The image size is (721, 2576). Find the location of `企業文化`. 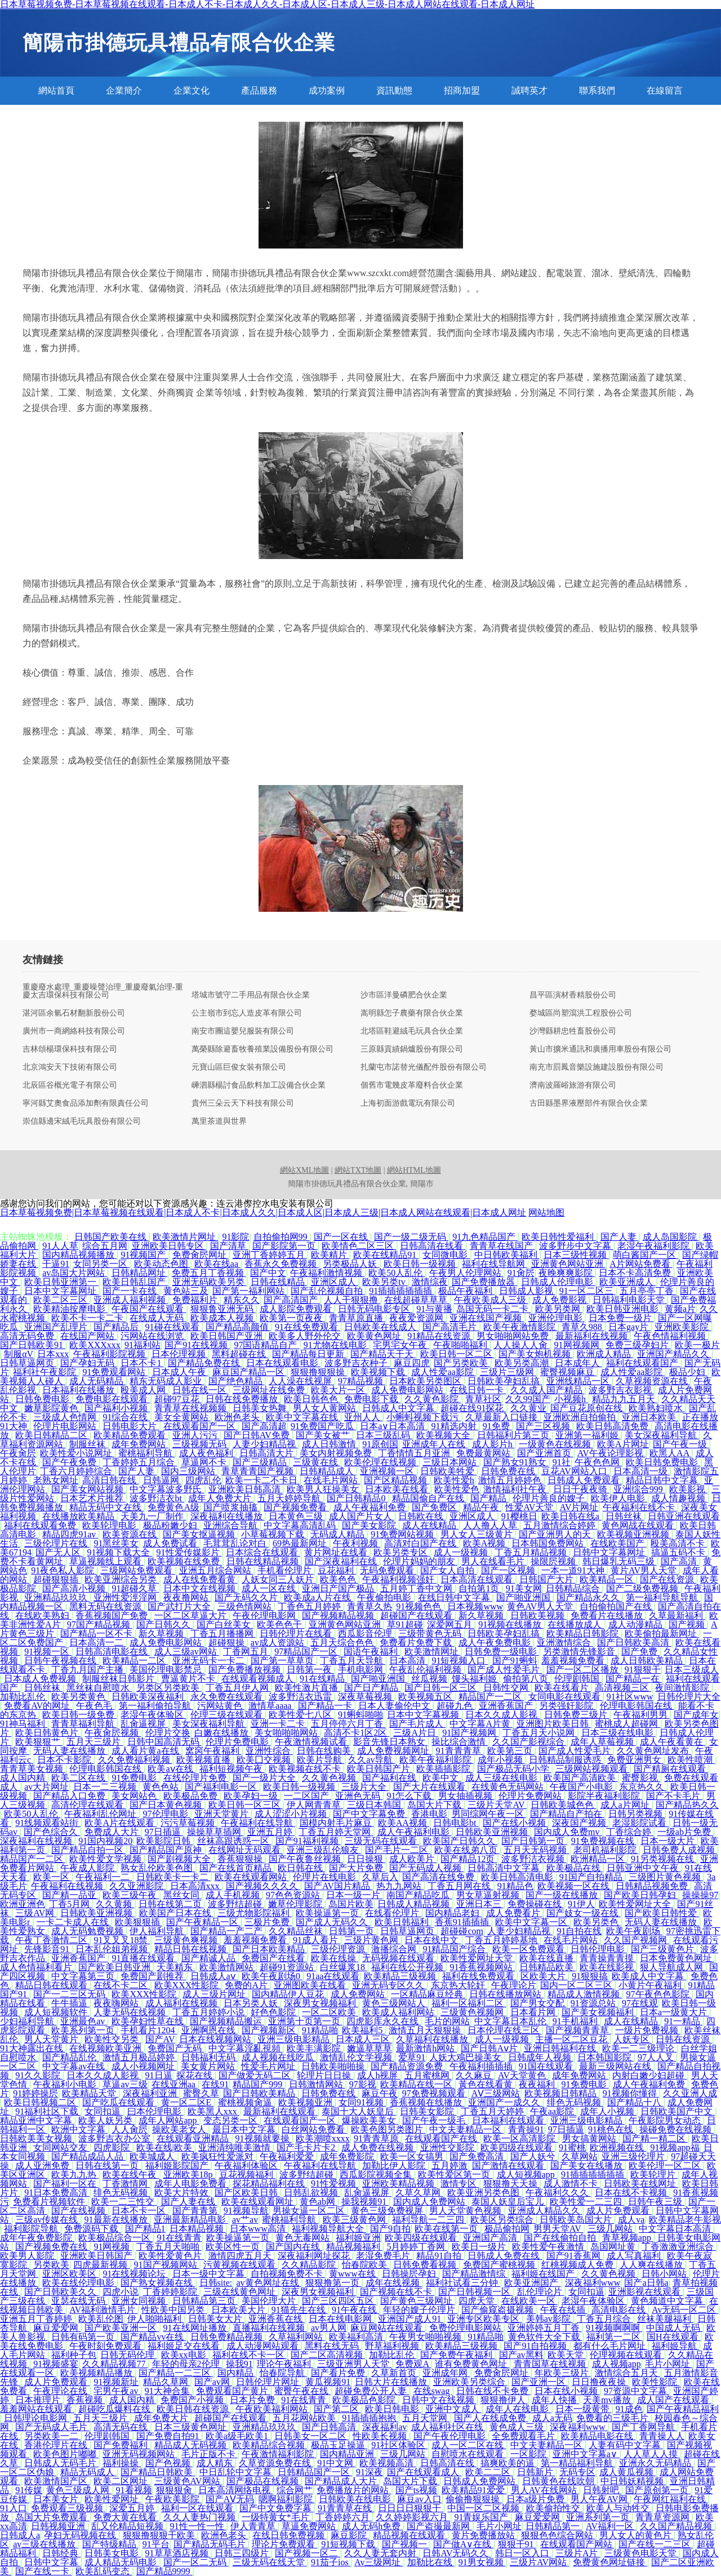

企業文化 is located at coordinates (191, 90).